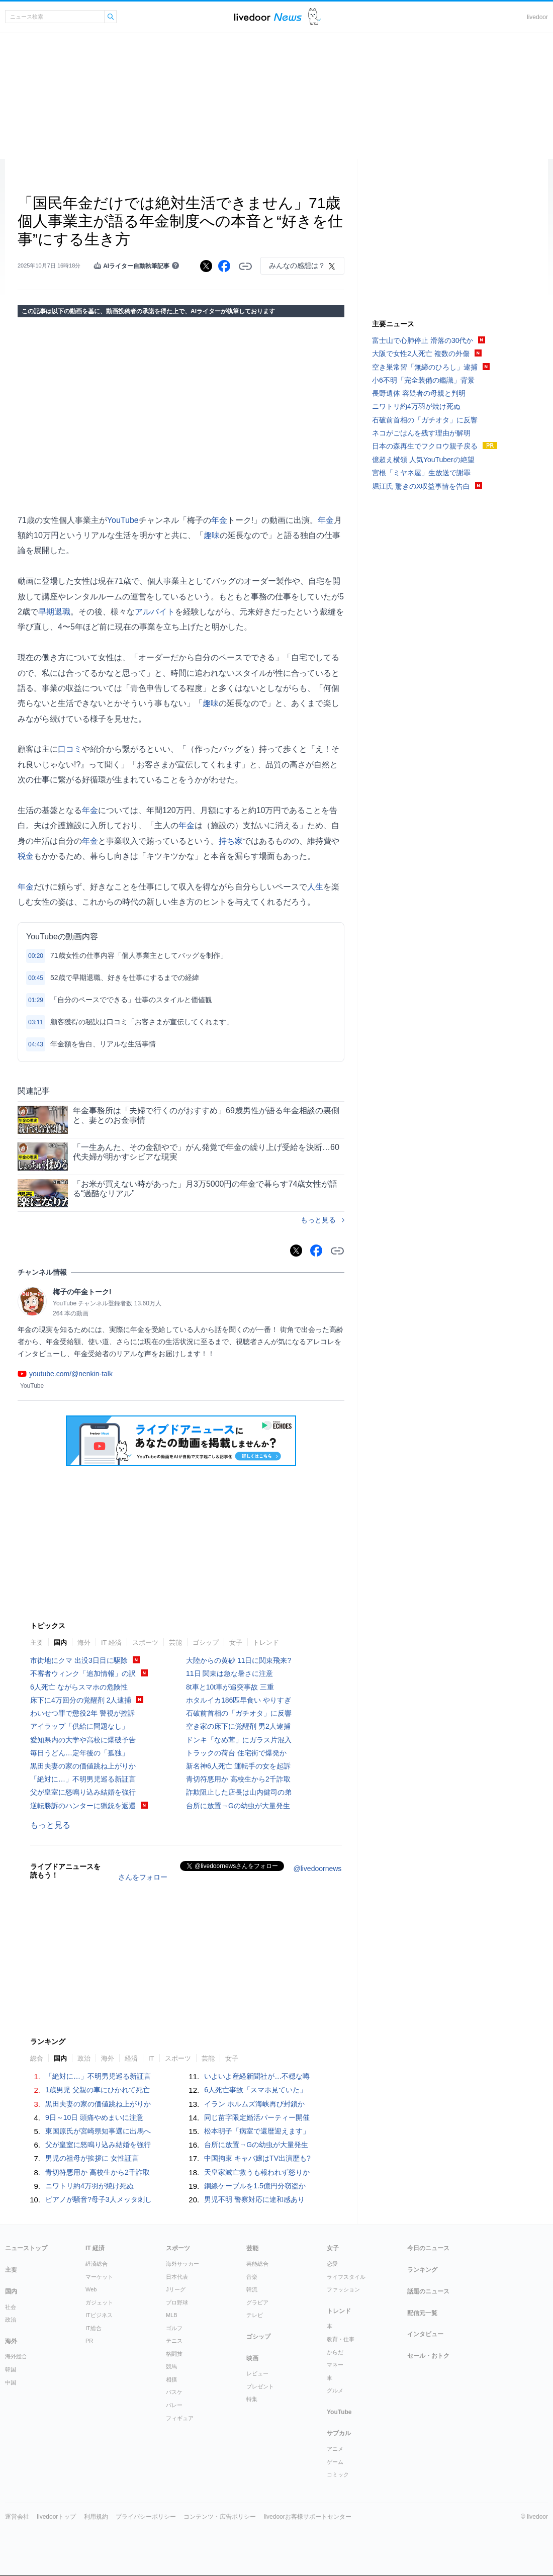 This screenshot has width=553, height=2576. Describe the element at coordinates (338, 2474) in the screenshot. I see `コミック` at that location.